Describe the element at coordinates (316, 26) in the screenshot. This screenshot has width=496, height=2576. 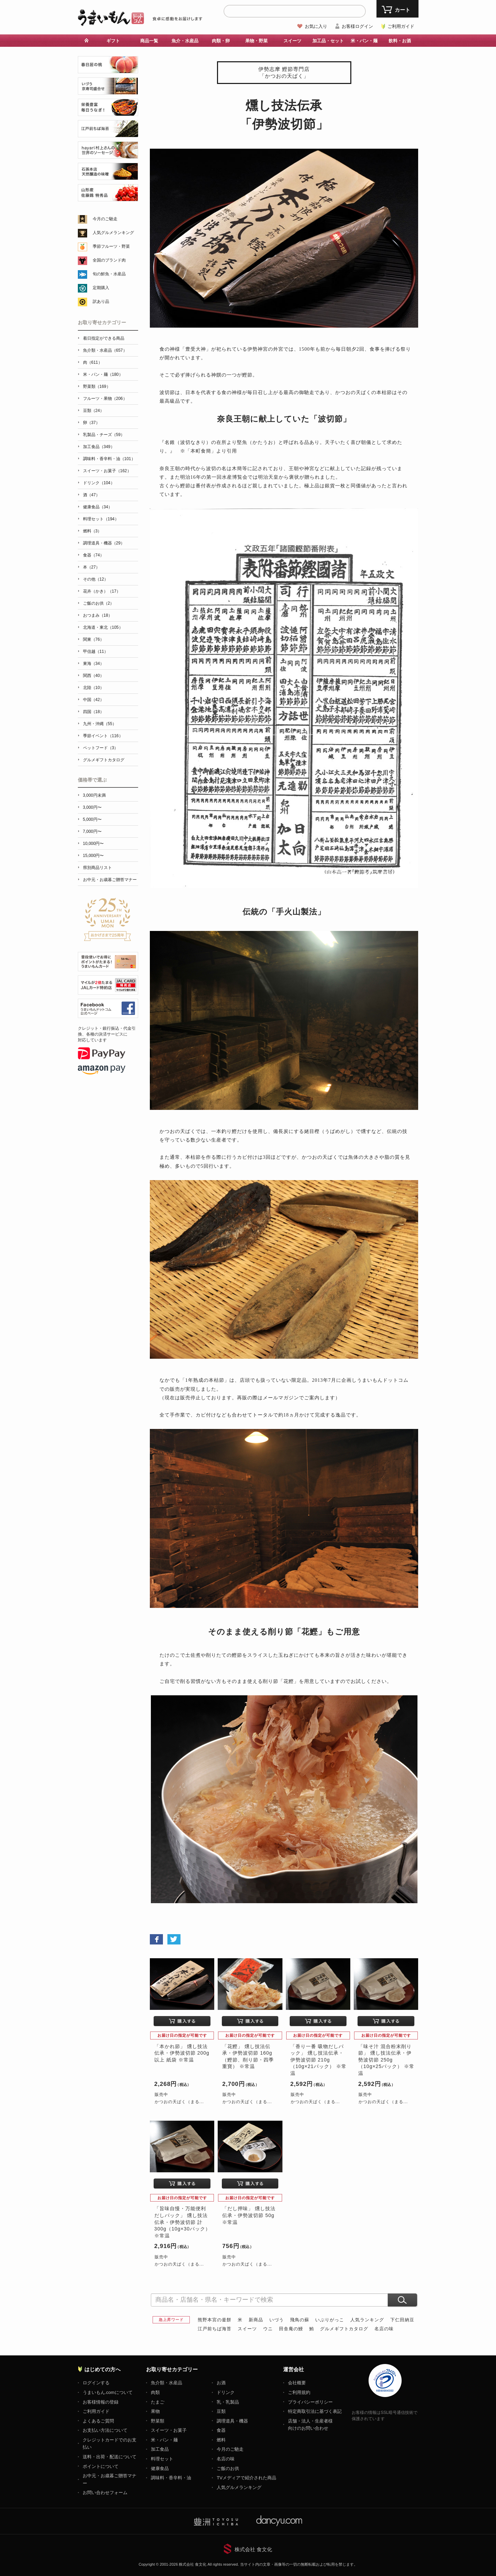
I see `お気に入り` at that location.